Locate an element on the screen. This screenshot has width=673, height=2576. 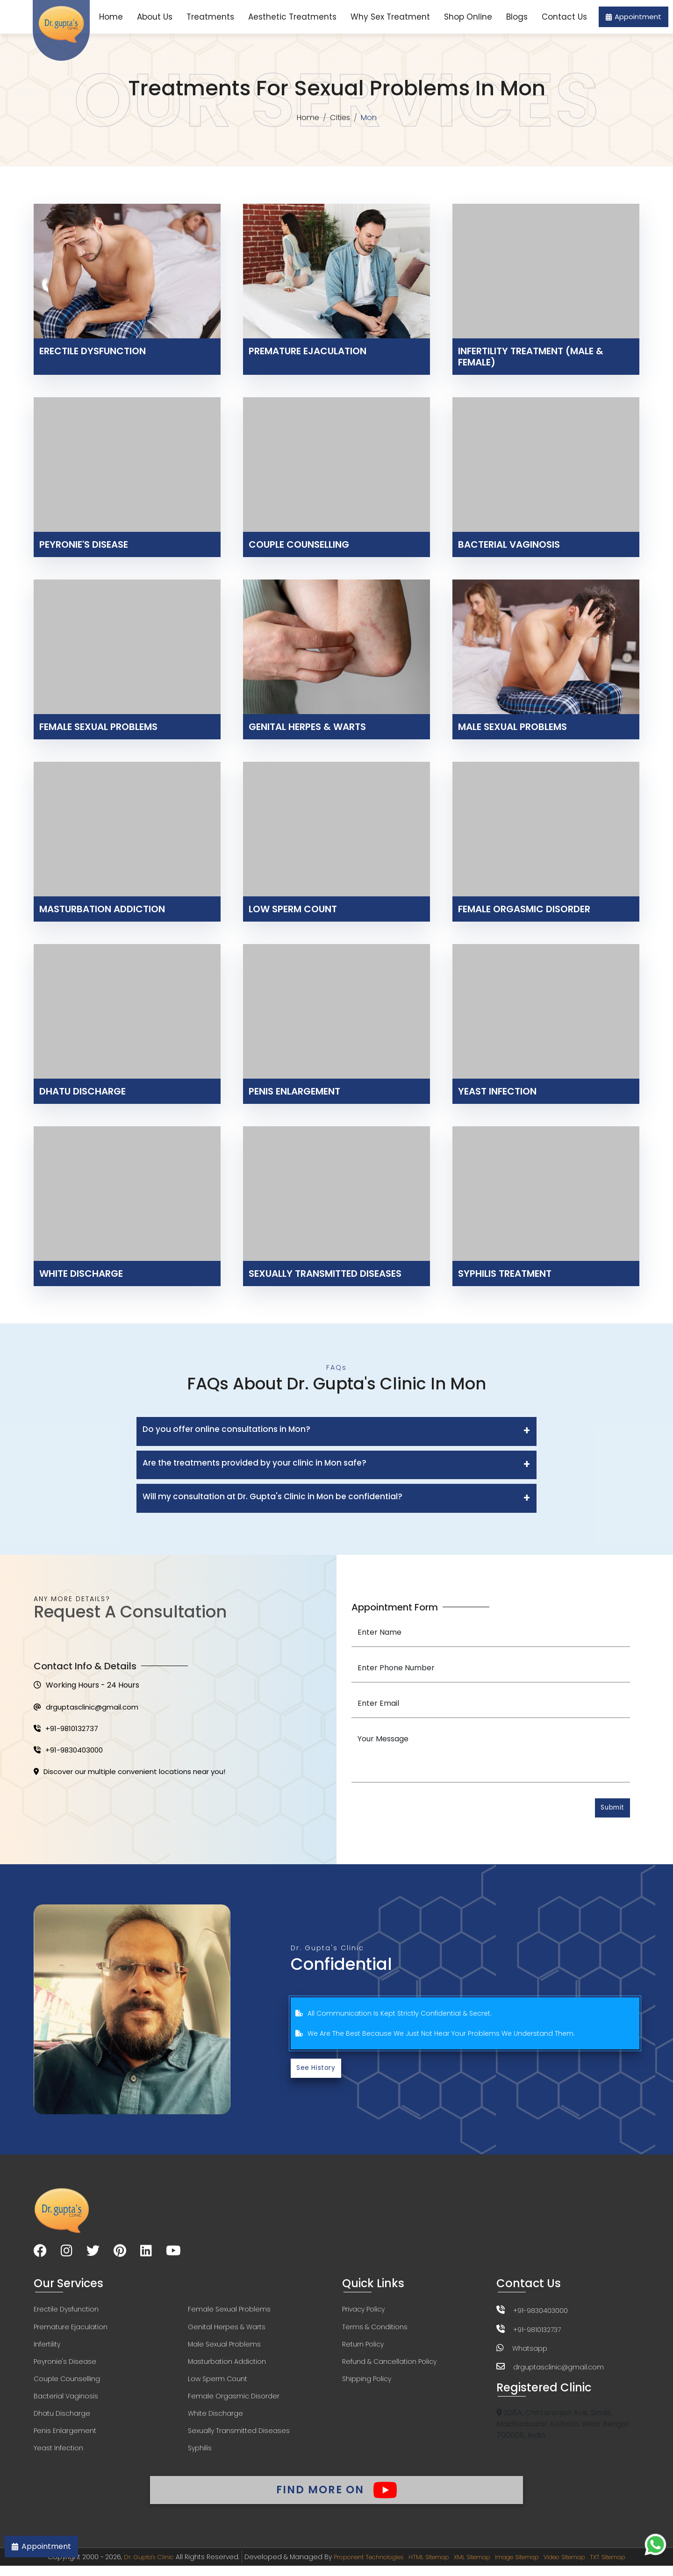
About Us is located at coordinates (154, 16).